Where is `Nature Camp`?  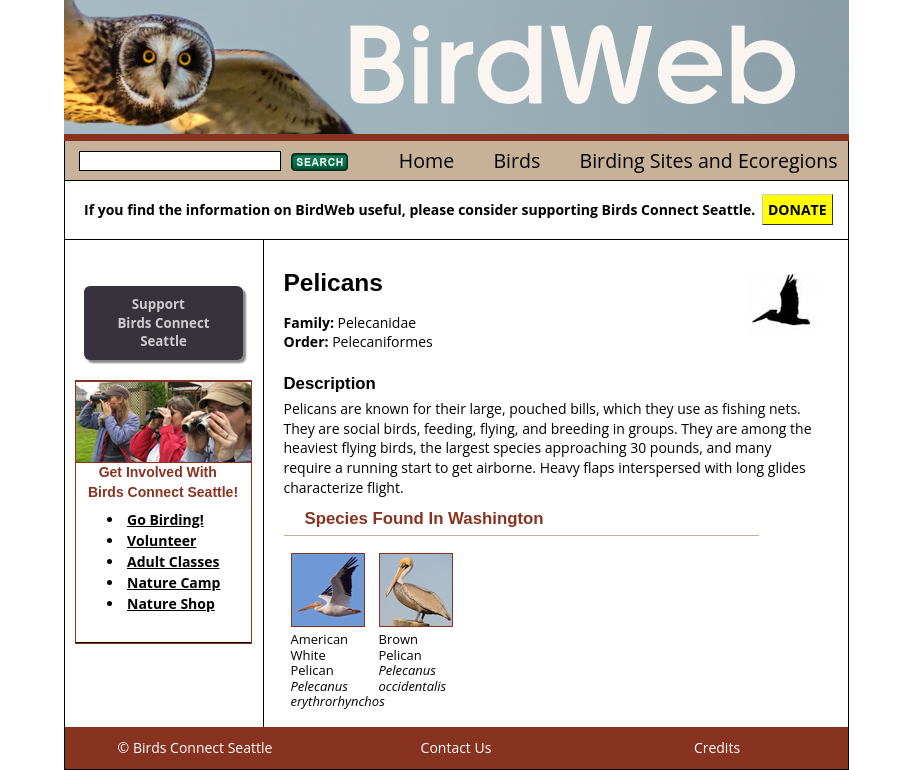 Nature Camp is located at coordinates (173, 582).